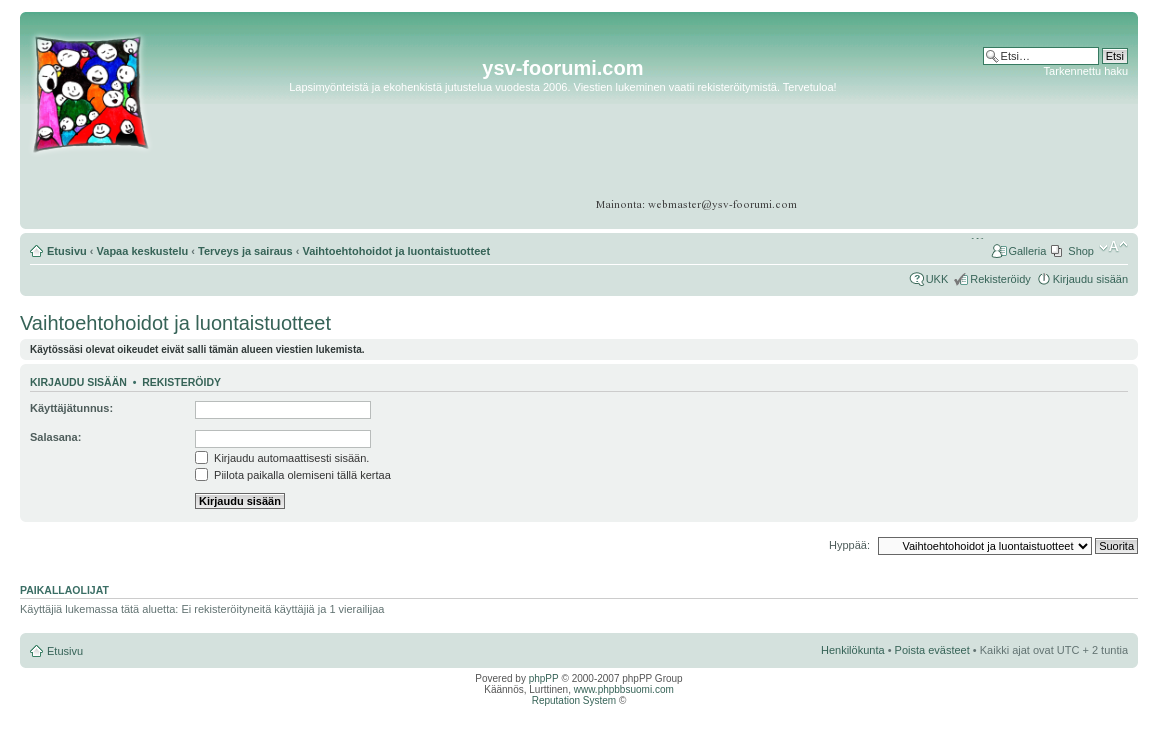 The image size is (1158, 733). I want to click on [Advertisement], so click(1050, 139).